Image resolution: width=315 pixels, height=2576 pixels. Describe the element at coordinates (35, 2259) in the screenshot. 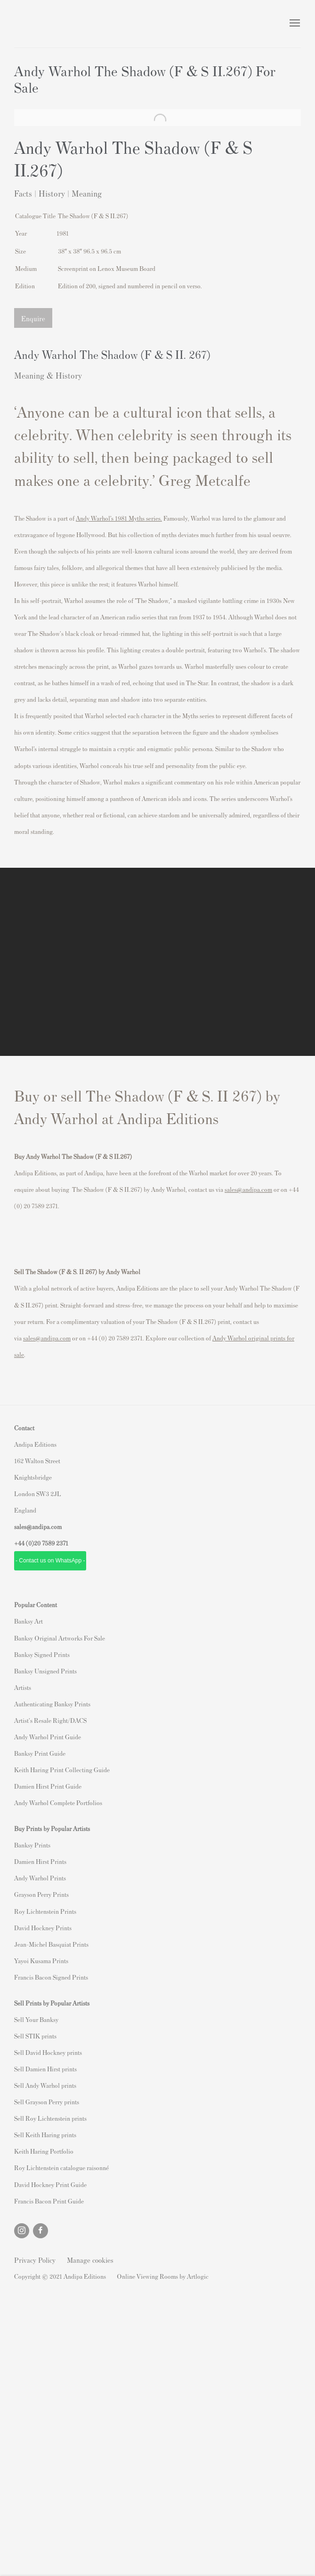

I see `Privacy Policy` at that location.